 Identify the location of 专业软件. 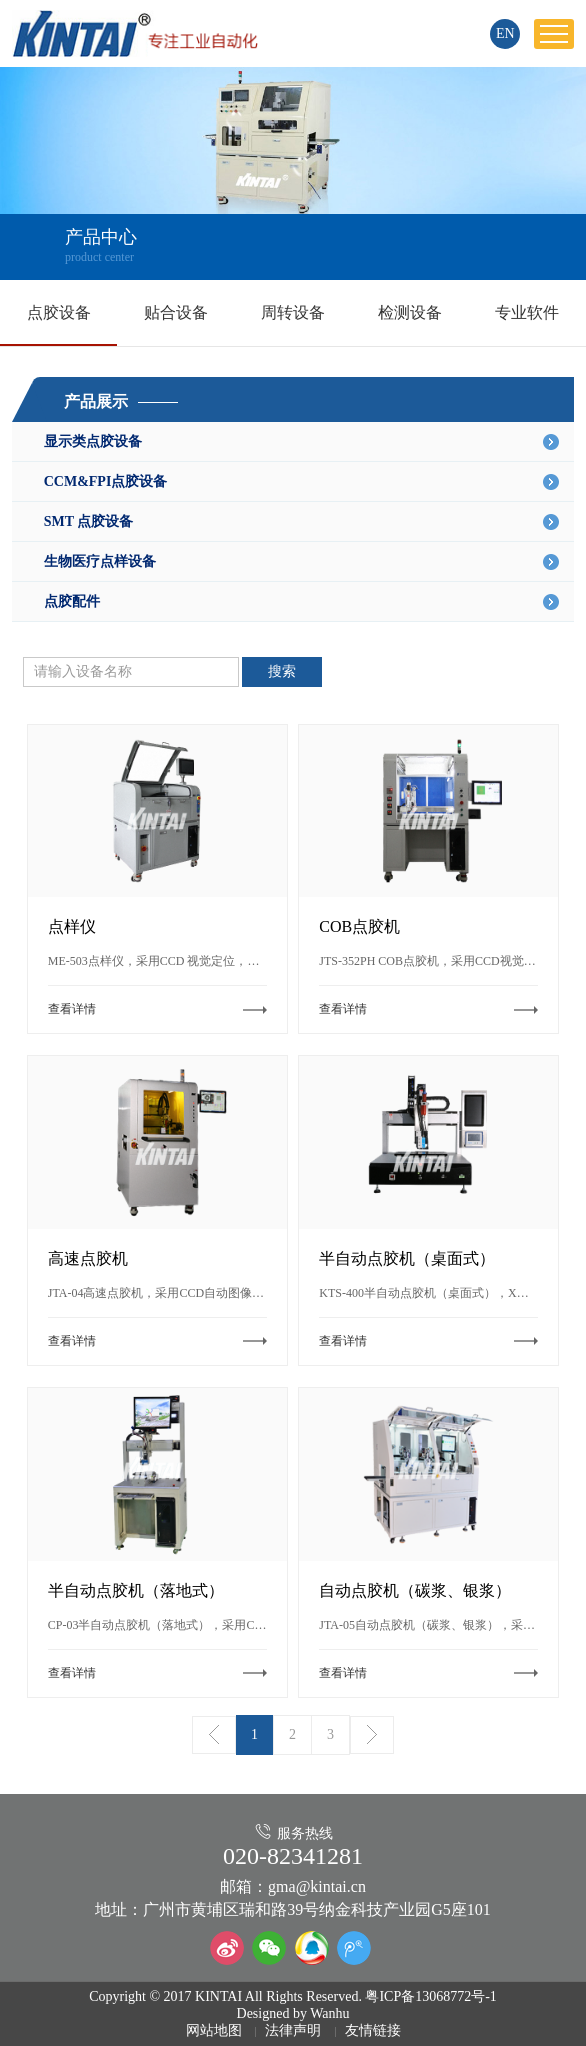
(527, 312).